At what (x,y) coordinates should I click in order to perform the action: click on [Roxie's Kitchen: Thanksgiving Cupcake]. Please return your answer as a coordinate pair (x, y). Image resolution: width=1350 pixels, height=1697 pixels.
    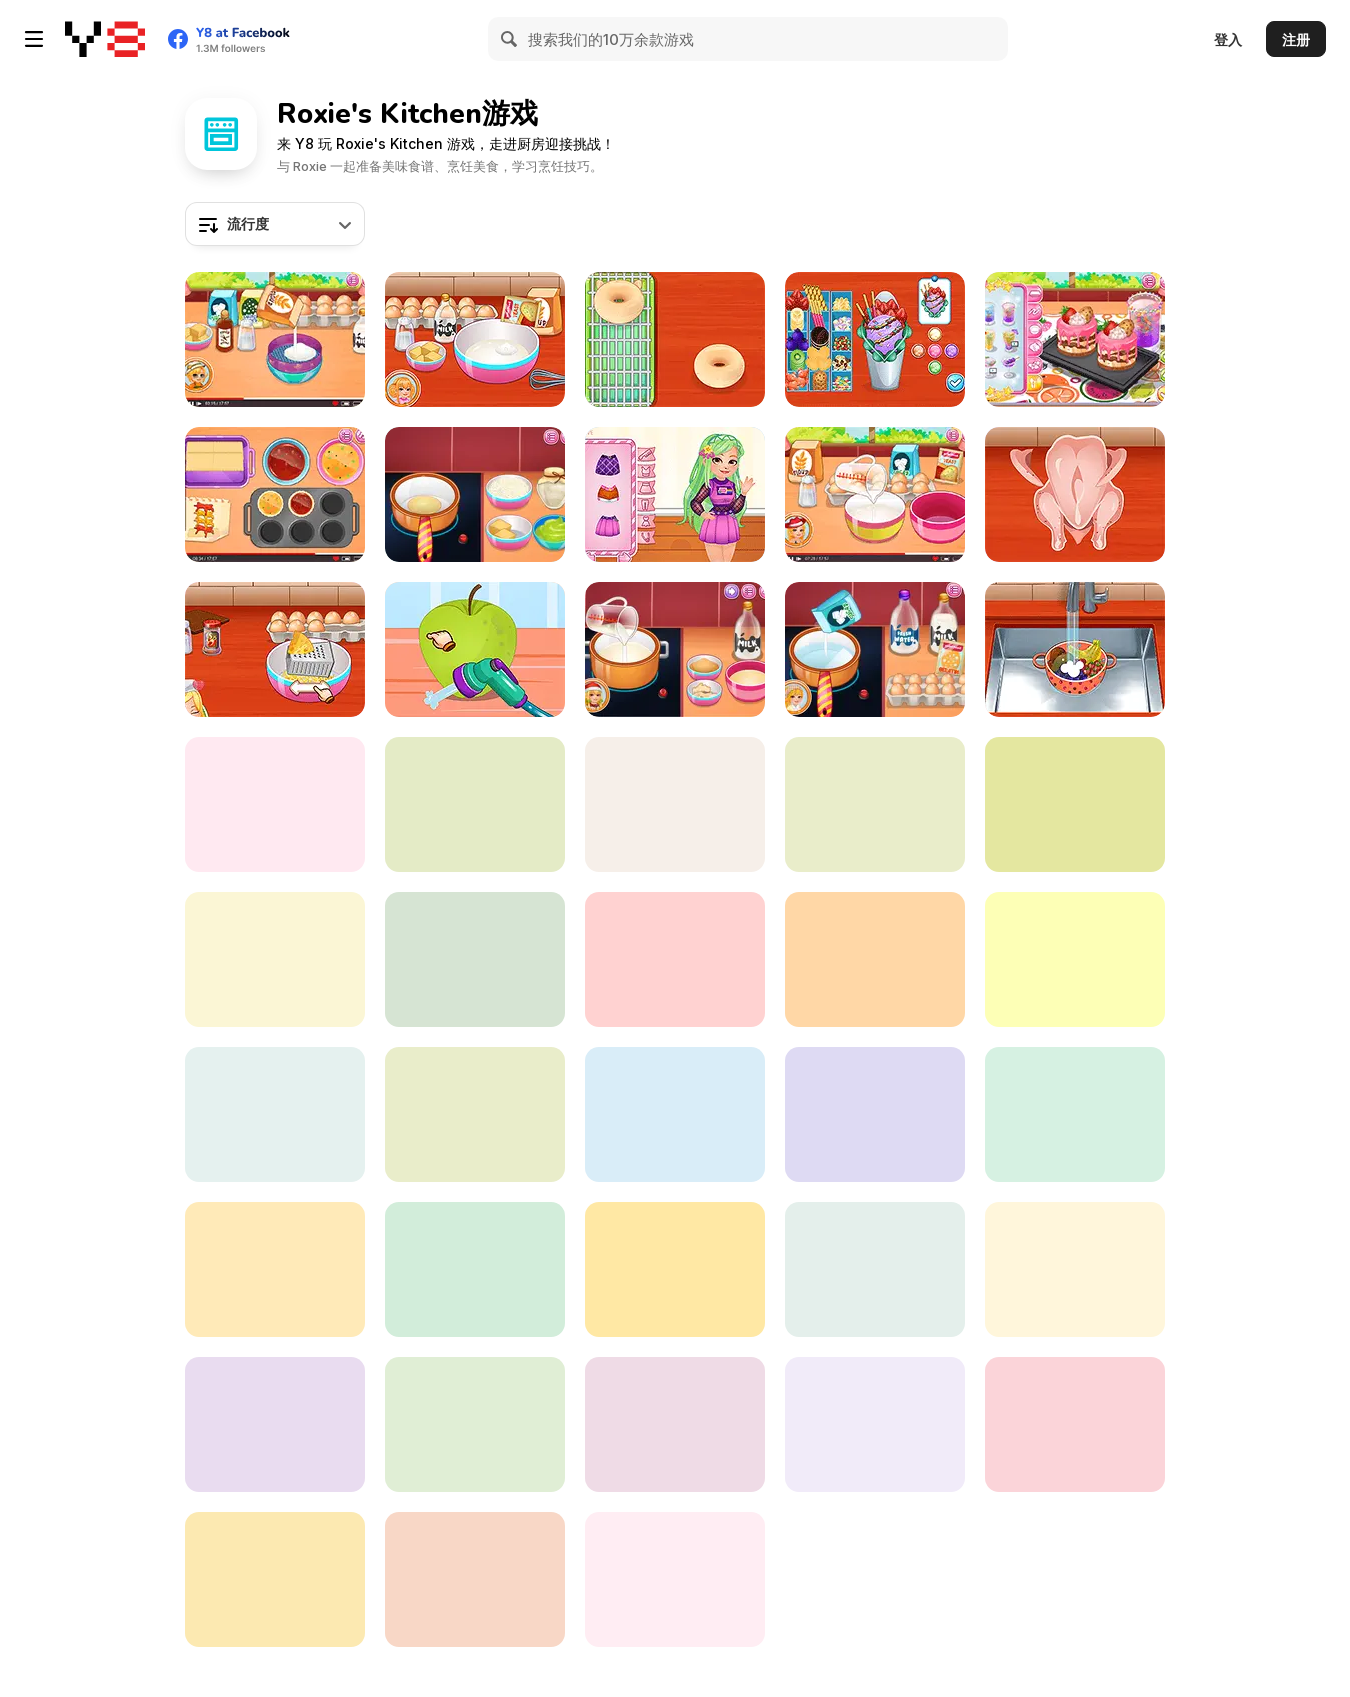
    Looking at the image, I should click on (275, 339).